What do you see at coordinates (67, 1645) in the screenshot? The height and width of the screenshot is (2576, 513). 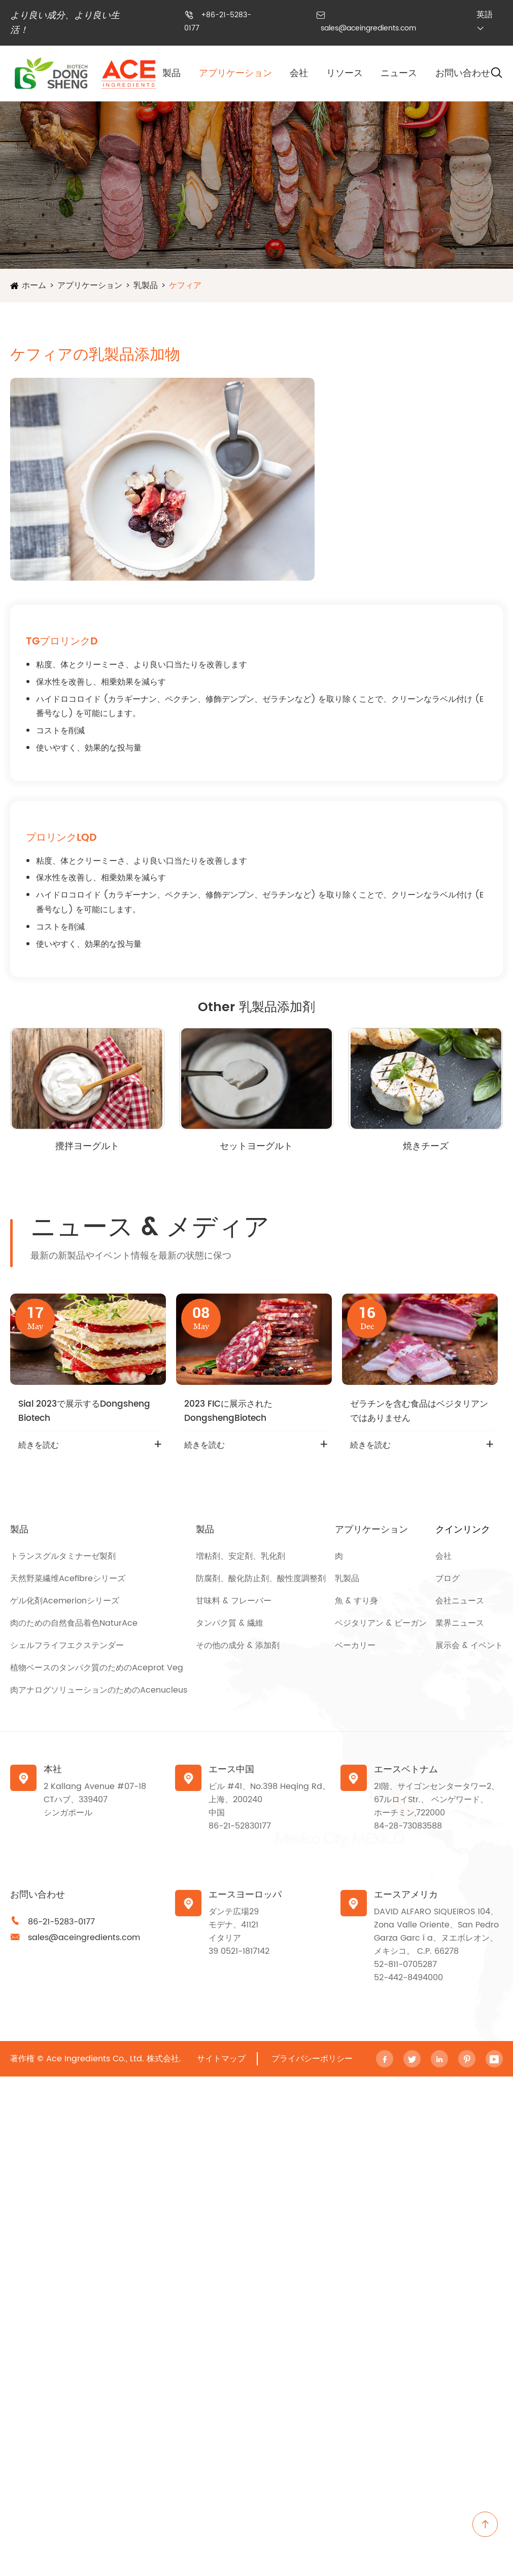 I see `シェルフライフエクステンダー` at bounding box center [67, 1645].